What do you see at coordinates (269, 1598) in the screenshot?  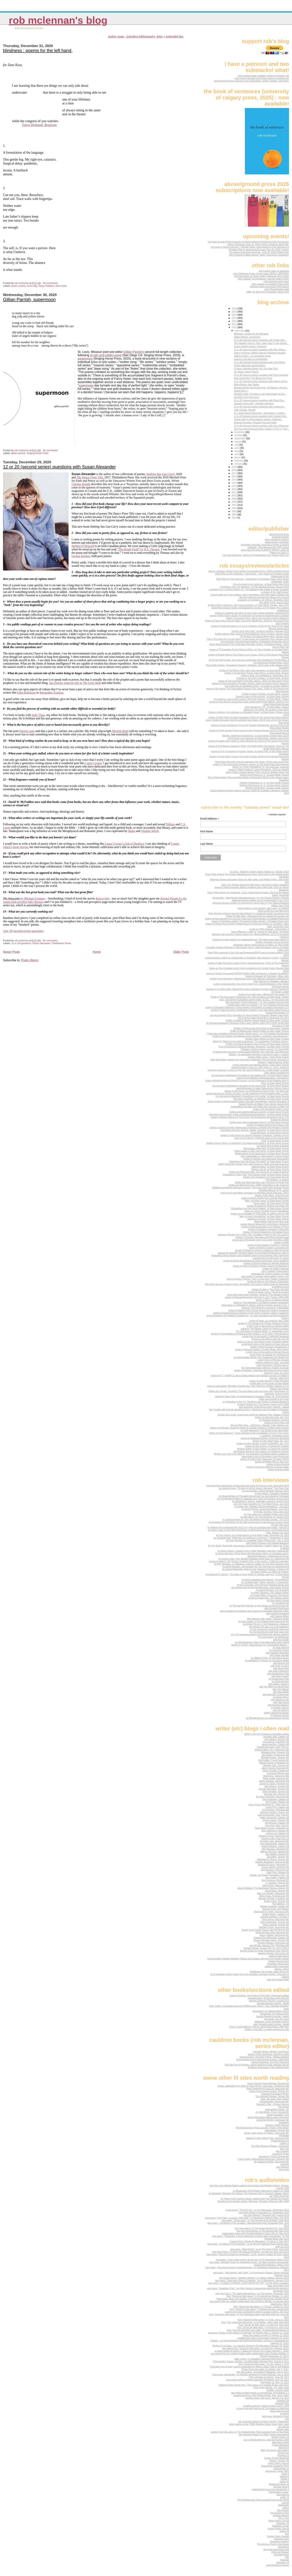 I see `by Bruce Deachman, The Ottawa Citizen` at bounding box center [269, 1598].